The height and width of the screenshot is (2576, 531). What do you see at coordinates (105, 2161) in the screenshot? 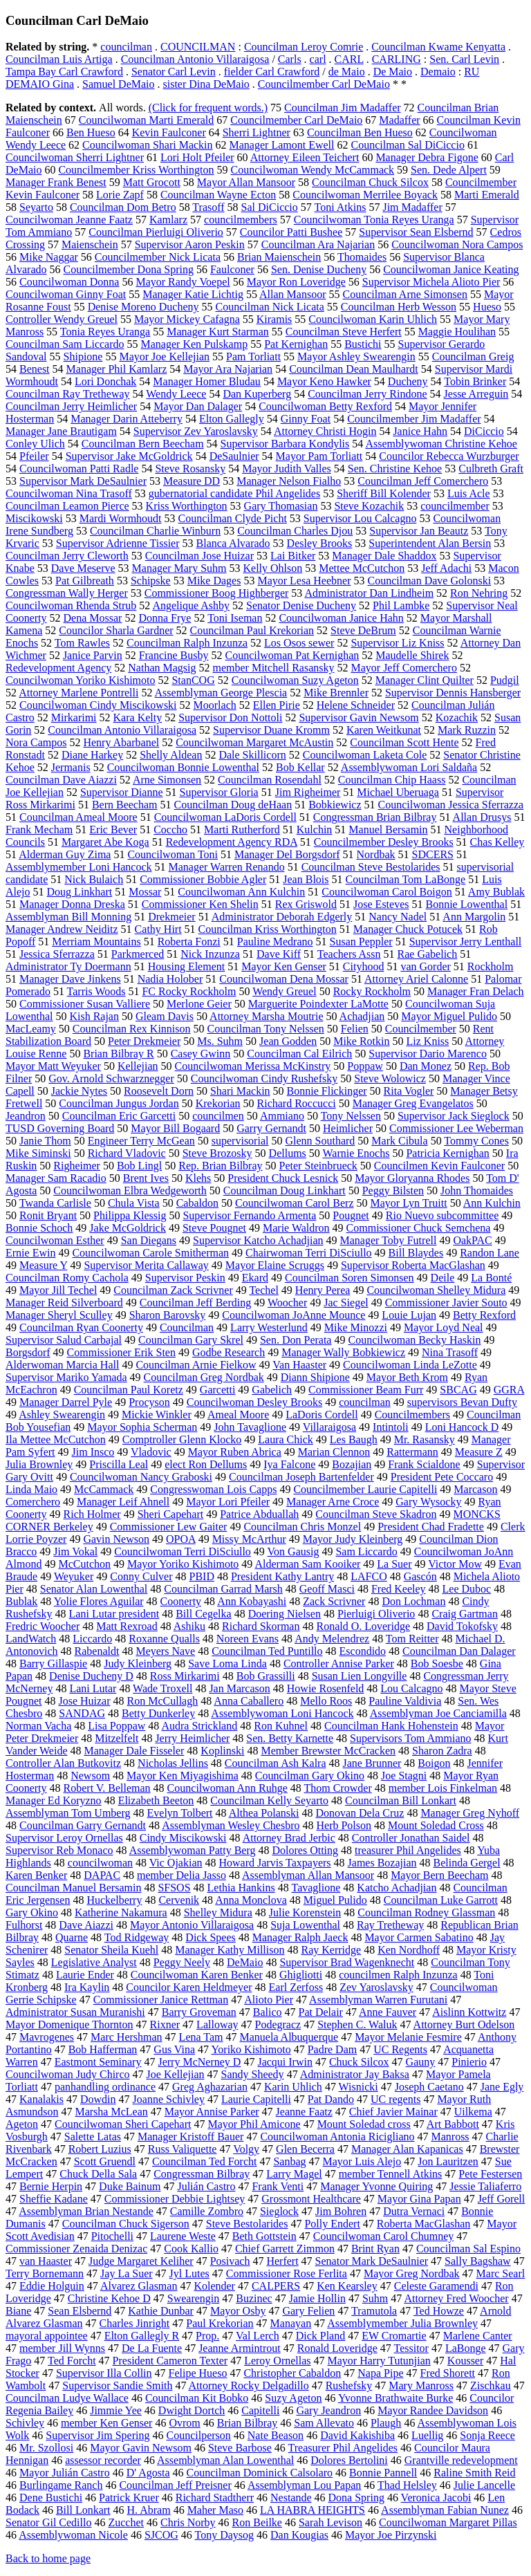
I see `Scott Gruendl` at bounding box center [105, 2161].